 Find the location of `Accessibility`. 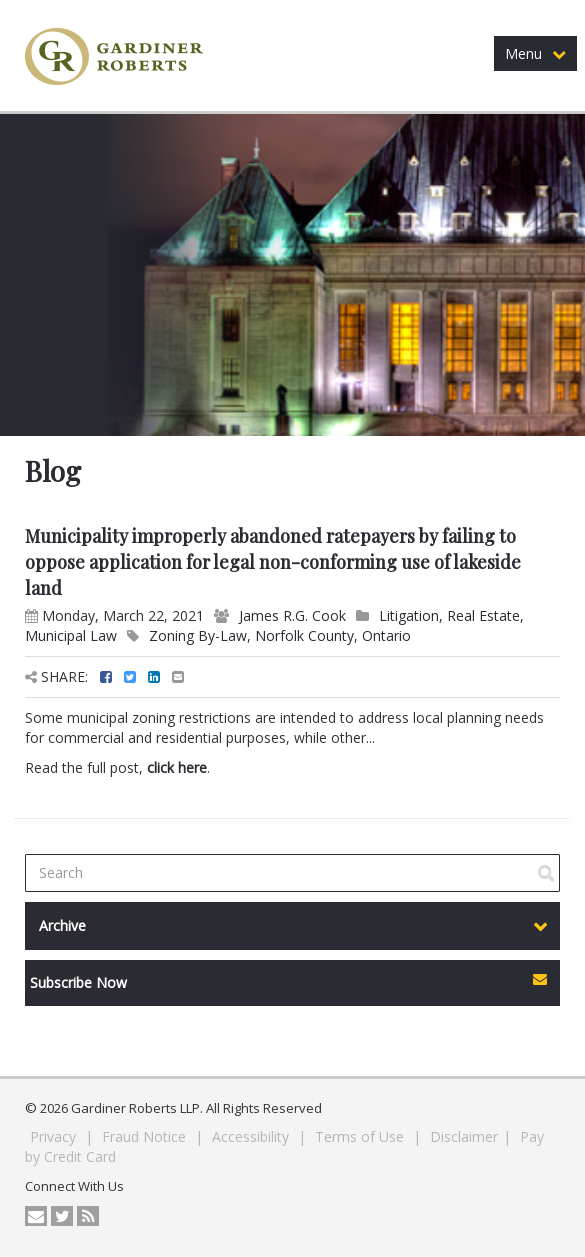

Accessibility is located at coordinates (252, 1136).